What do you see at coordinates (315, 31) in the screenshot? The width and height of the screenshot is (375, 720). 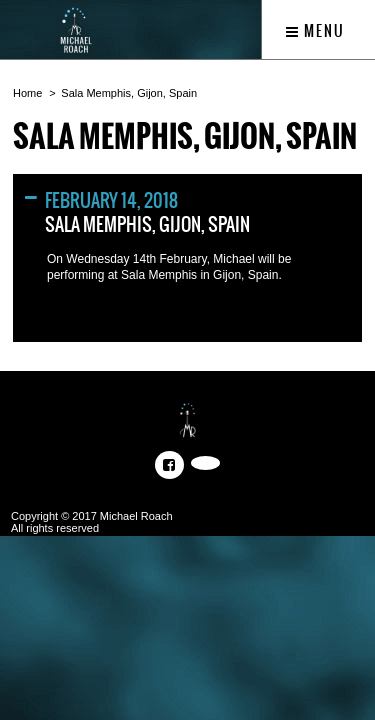 I see `Menu` at bounding box center [315, 31].